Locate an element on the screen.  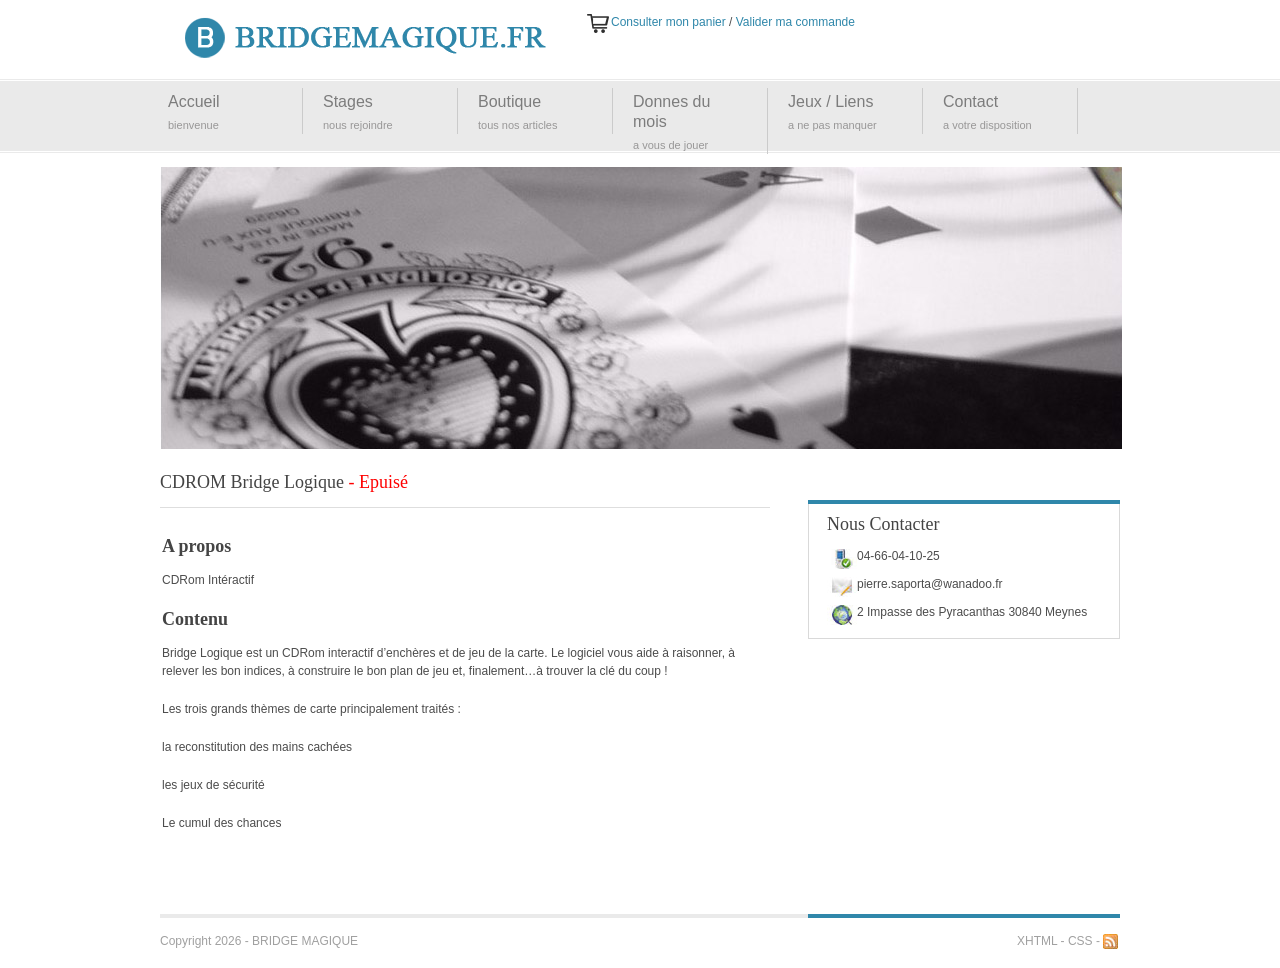
Contact is located at coordinates (970, 101).